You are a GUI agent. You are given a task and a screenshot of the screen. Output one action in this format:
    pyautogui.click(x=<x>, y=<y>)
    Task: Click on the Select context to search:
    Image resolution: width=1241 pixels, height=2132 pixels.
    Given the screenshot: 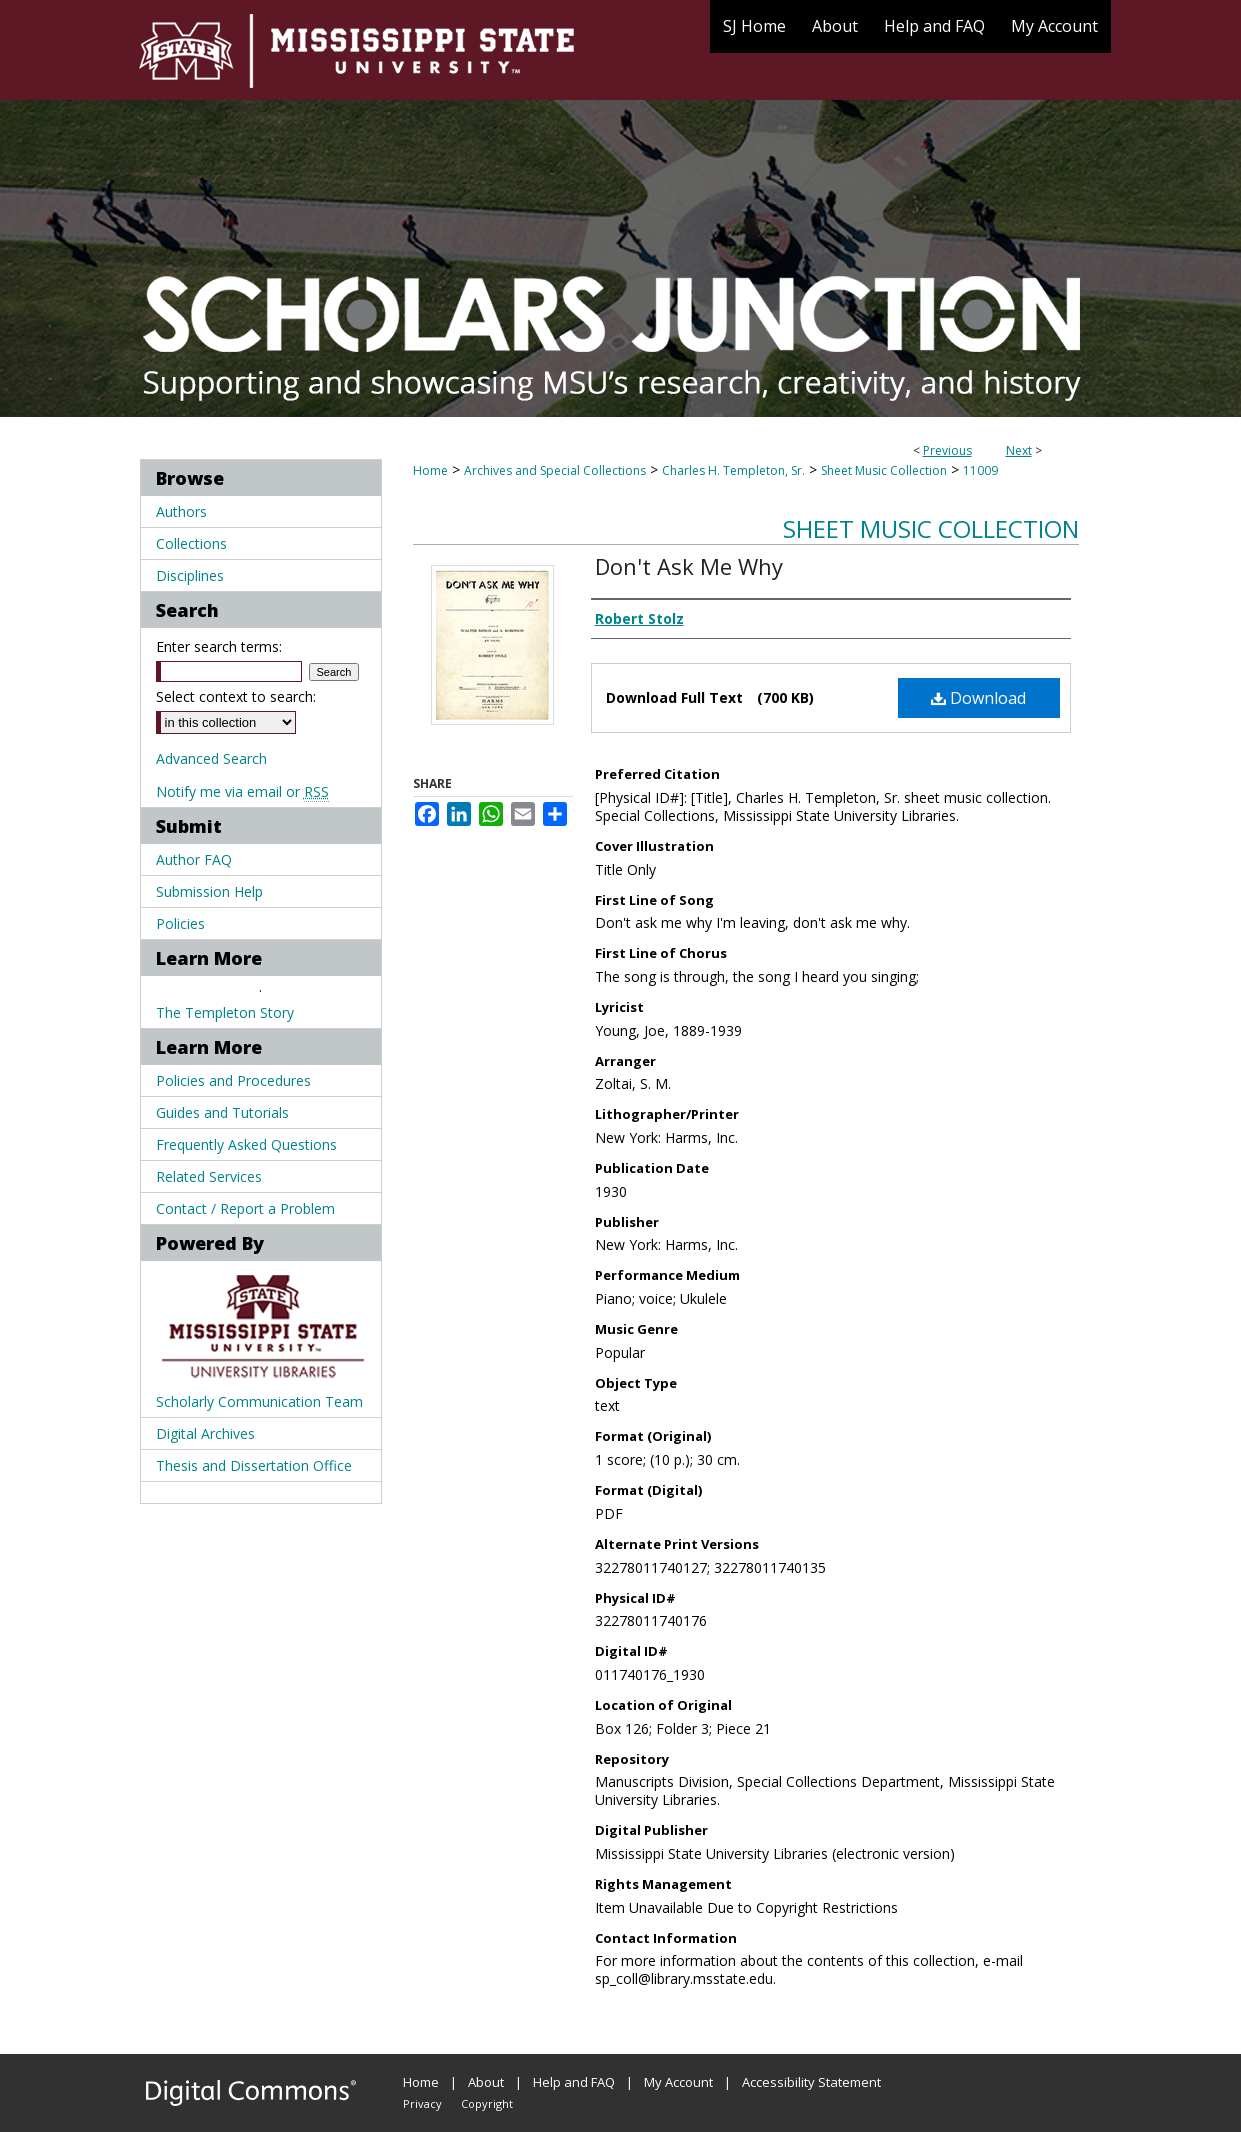 What is the action you would take?
    pyautogui.click(x=236, y=696)
    